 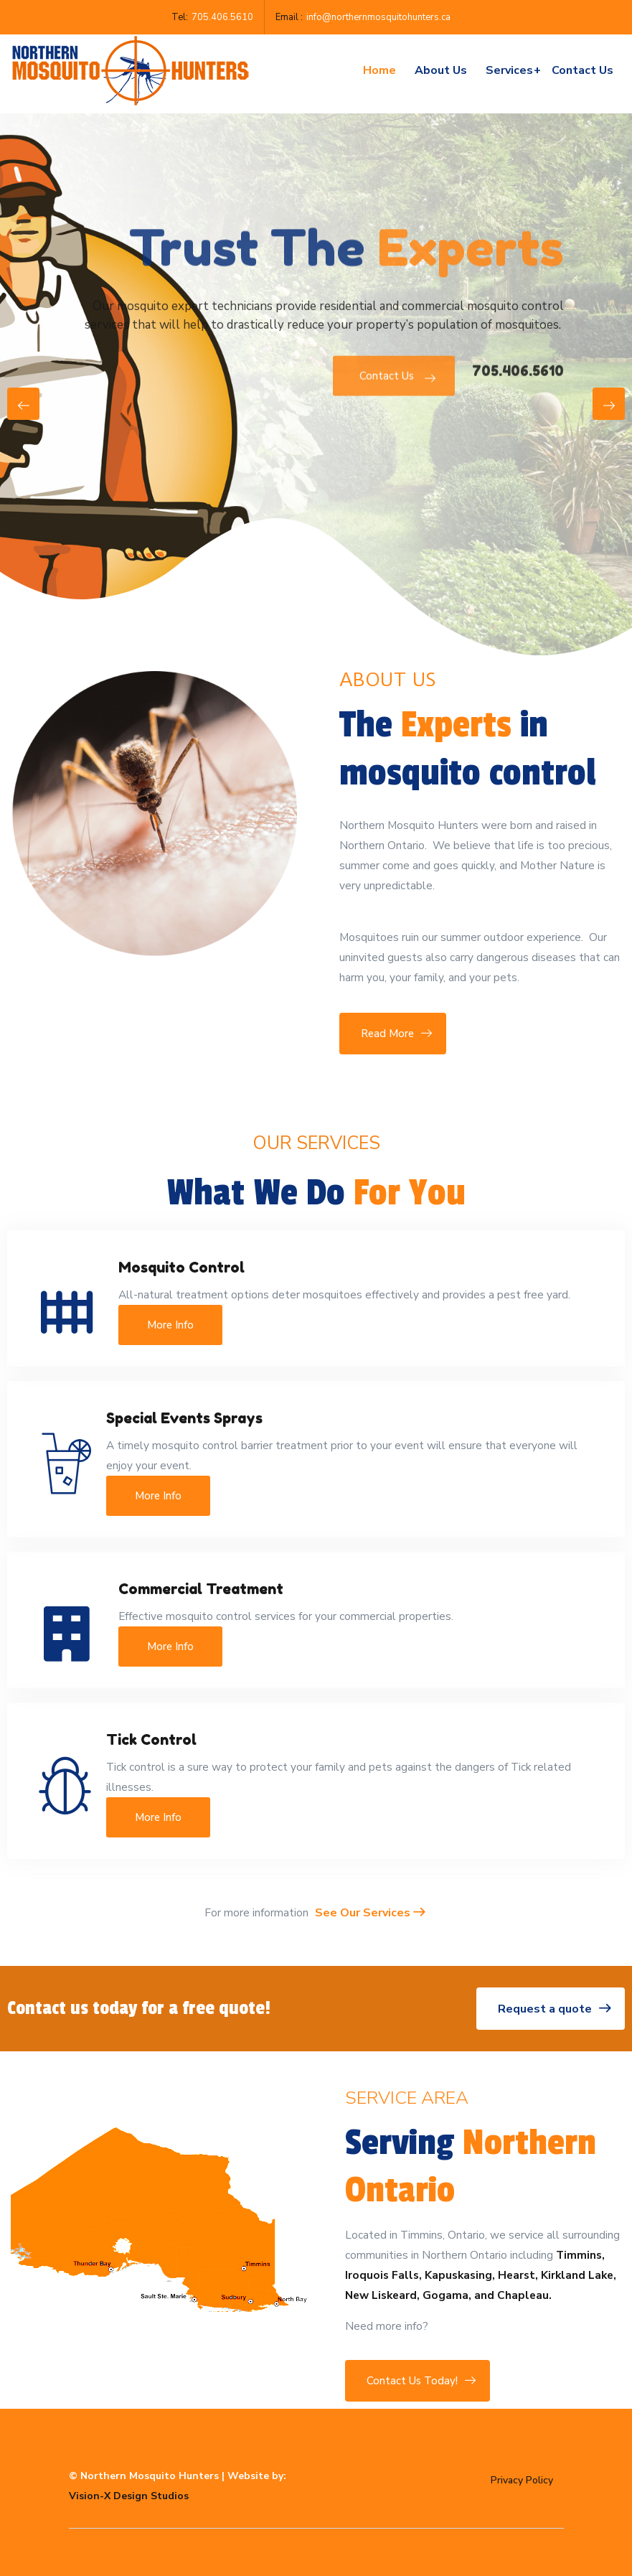 What do you see at coordinates (379, 70) in the screenshot?
I see `Home` at bounding box center [379, 70].